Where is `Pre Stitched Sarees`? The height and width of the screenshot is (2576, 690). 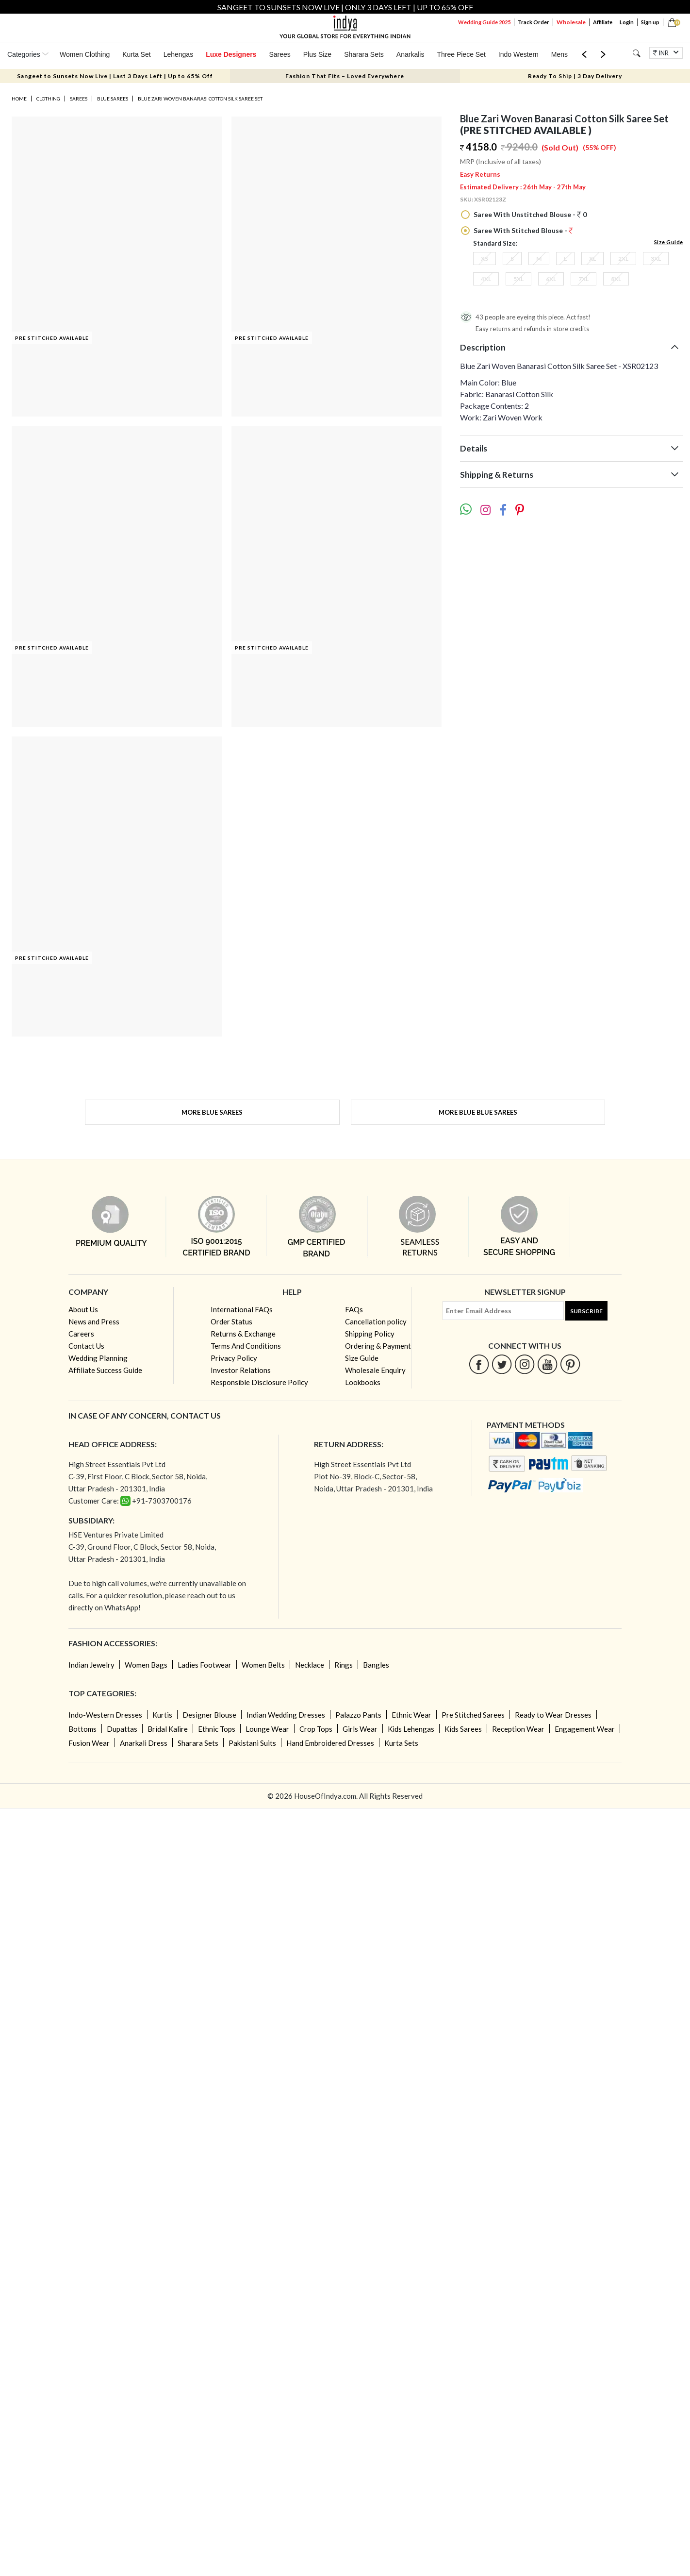 Pre Stitched Sarees is located at coordinates (473, 1714).